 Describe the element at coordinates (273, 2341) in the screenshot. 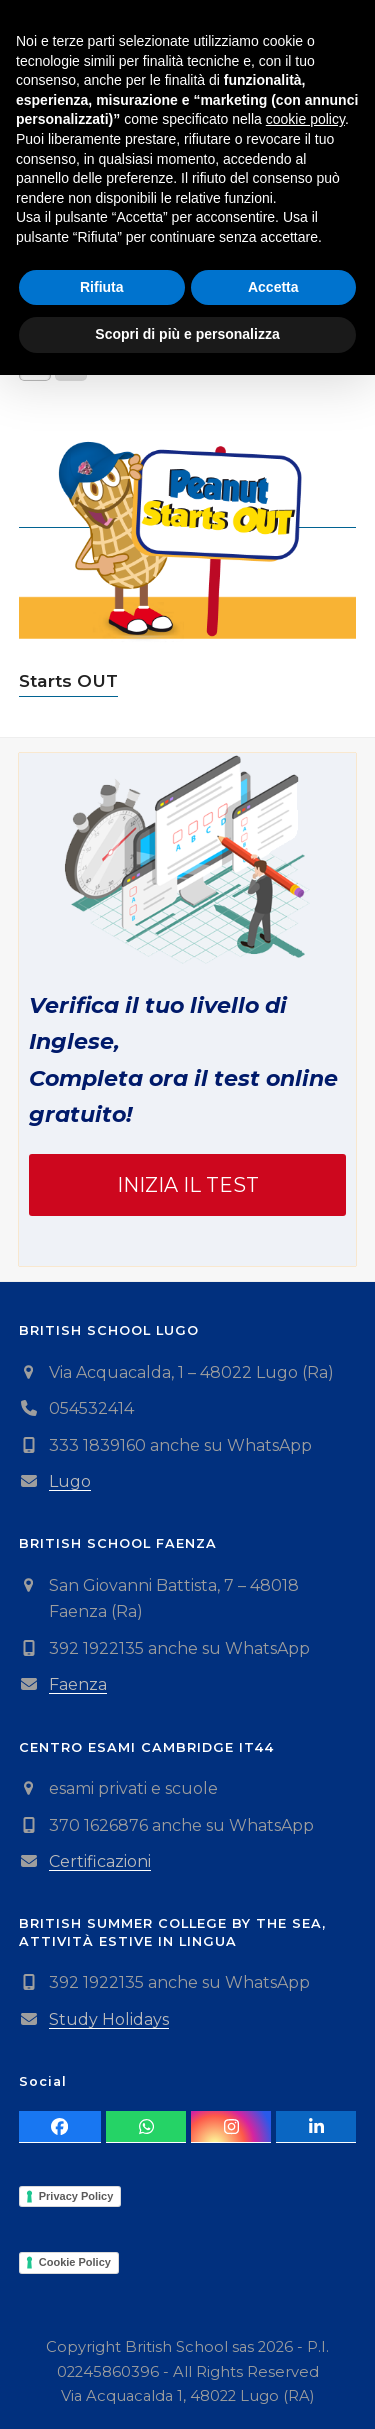

I see `Accetta [button]` at that location.